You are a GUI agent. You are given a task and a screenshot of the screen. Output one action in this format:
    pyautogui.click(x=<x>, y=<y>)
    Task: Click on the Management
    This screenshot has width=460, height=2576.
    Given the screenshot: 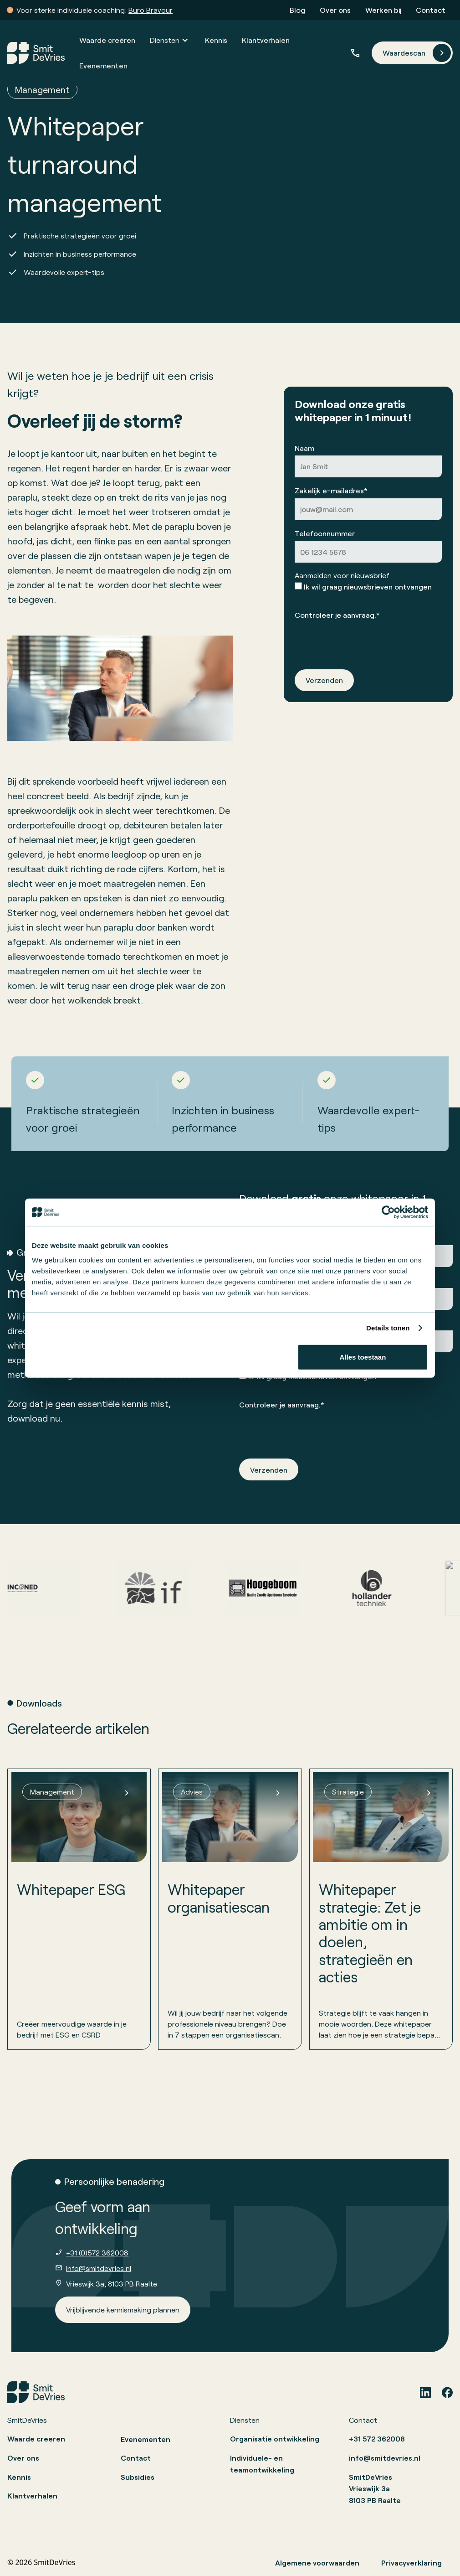 What is the action you would take?
    pyautogui.click(x=42, y=89)
    